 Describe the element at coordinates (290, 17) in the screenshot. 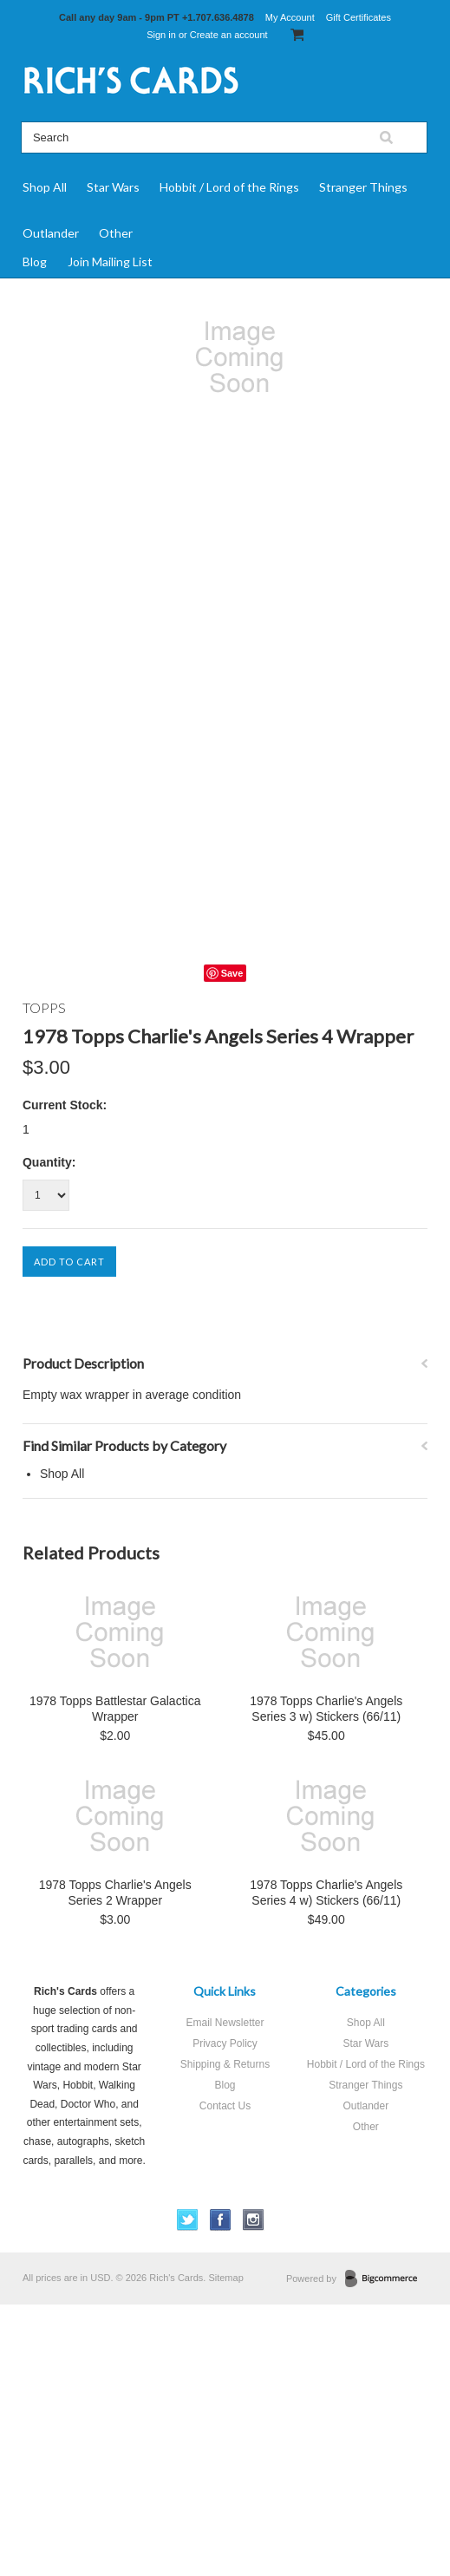

I see `My Account` at that location.